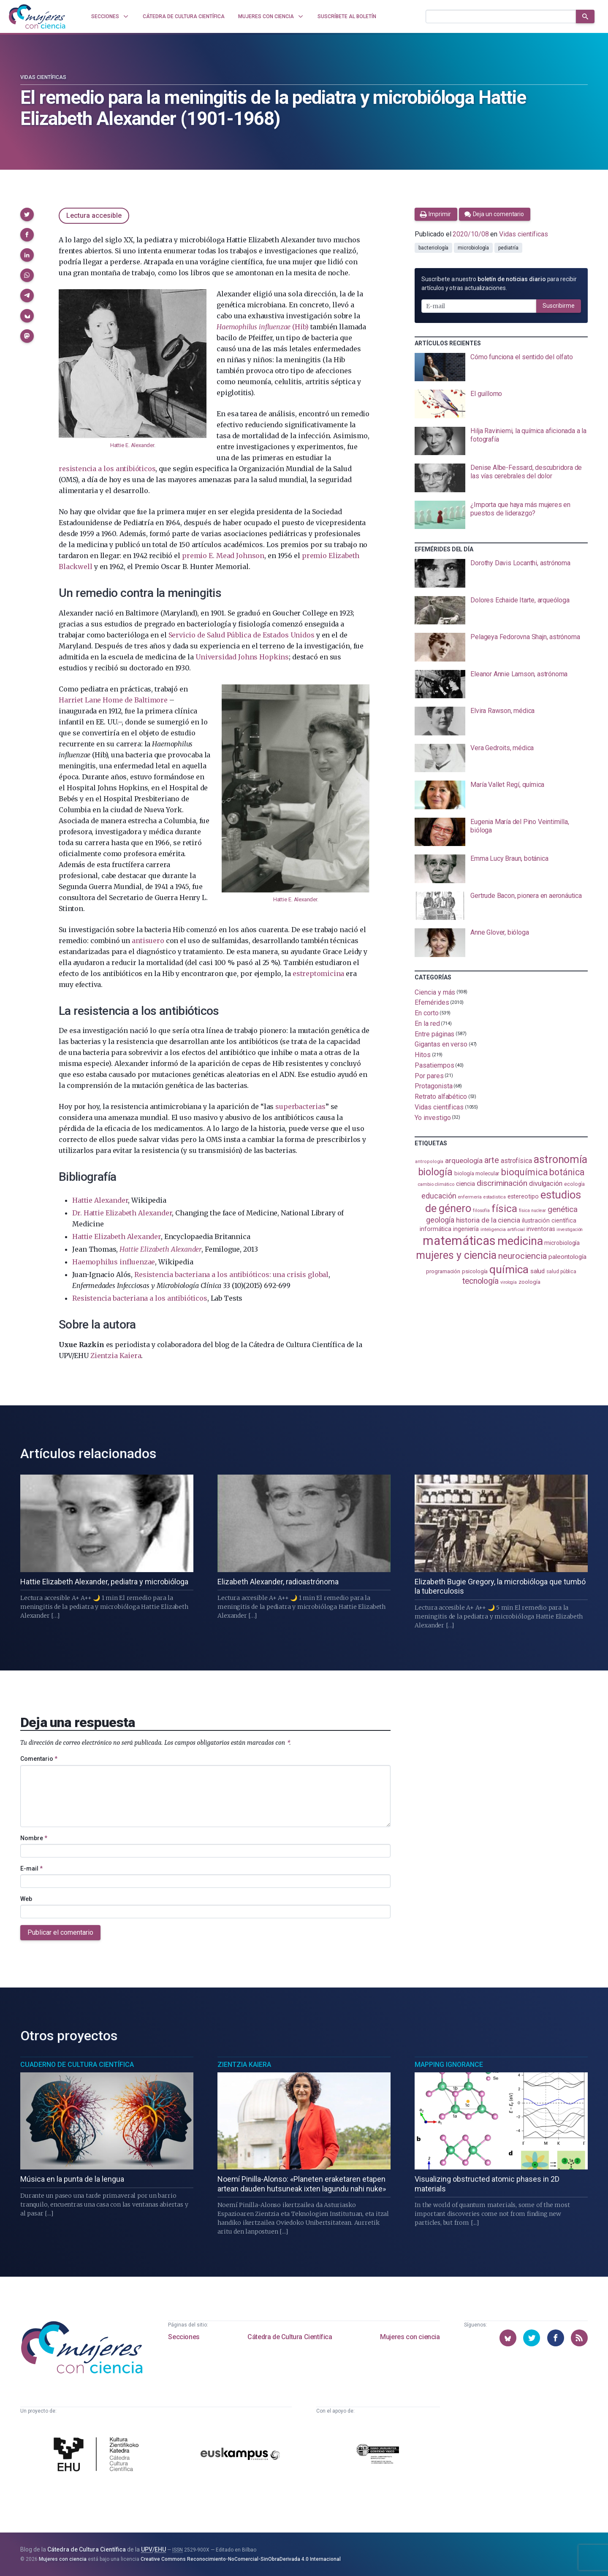 The image size is (608, 2576). What do you see at coordinates (122, 1213) in the screenshot?
I see `Dr. Hattie Elizabeth Alexander` at bounding box center [122, 1213].